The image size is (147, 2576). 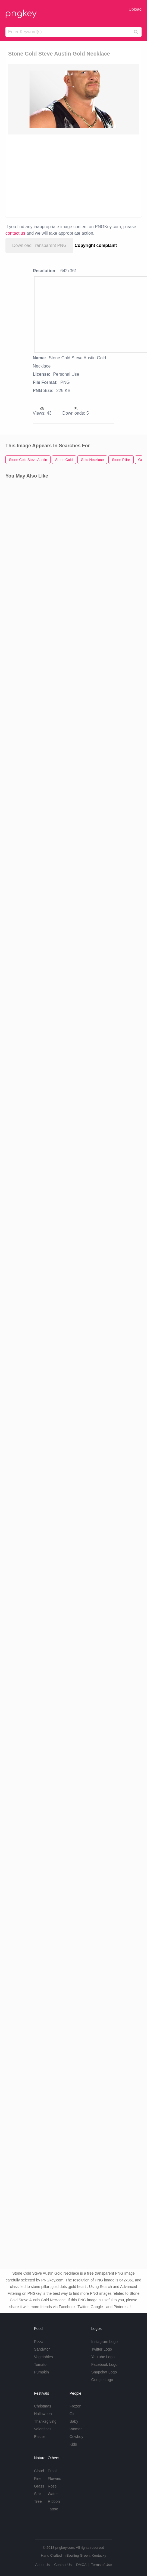 What do you see at coordinates (104, 2372) in the screenshot?
I see `Snapchat Logo` at bounding box center [104, 2372].